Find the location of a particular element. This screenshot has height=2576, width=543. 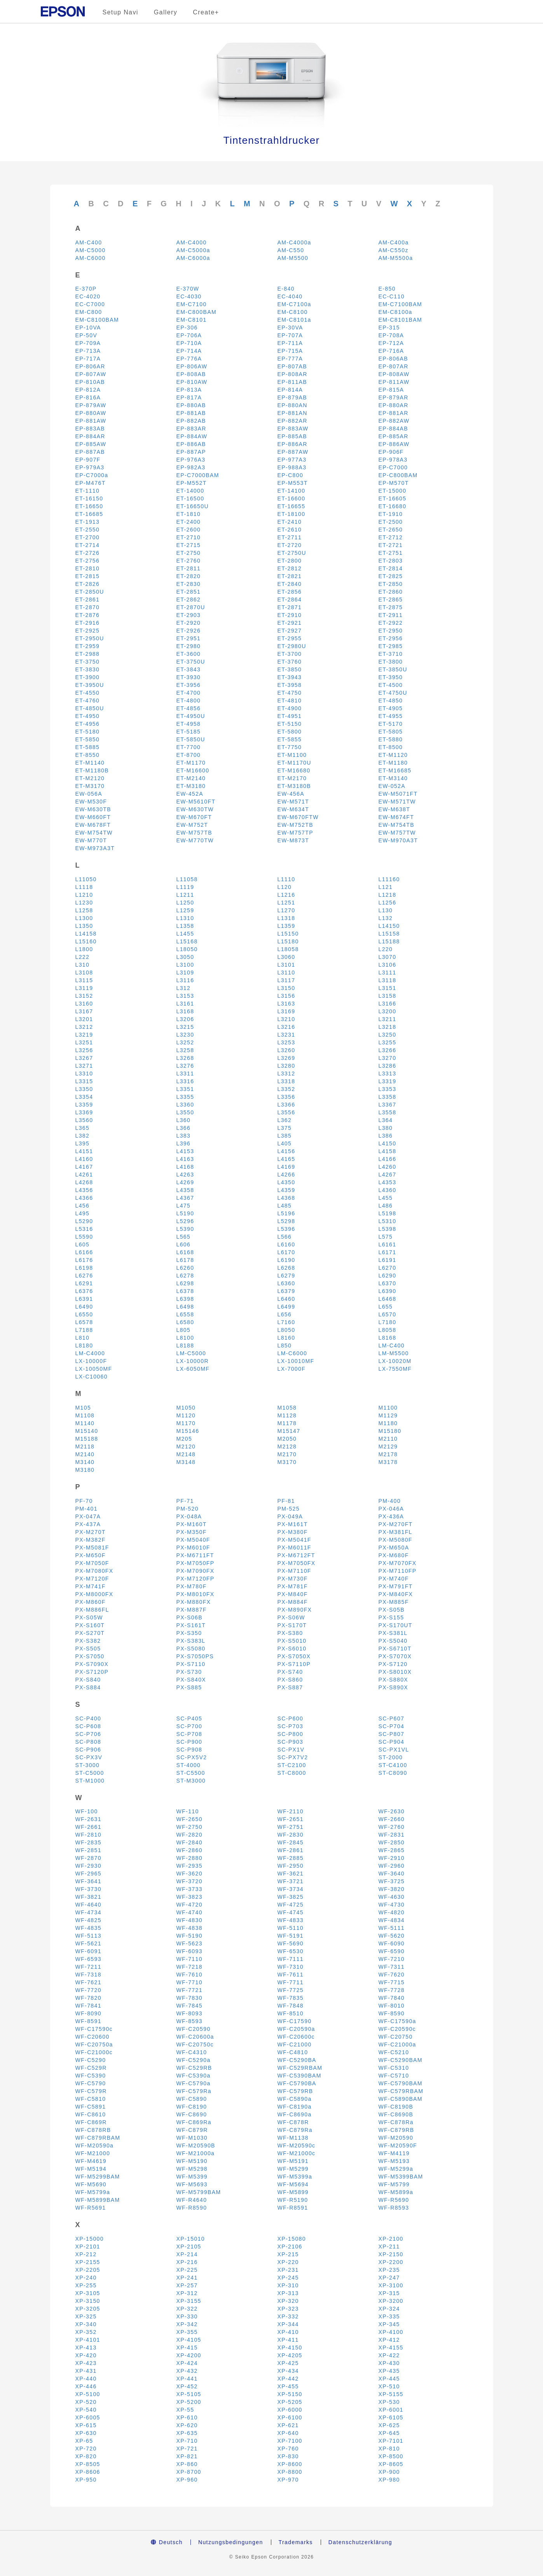

XP-455 is located at coordinates (288, 2386).